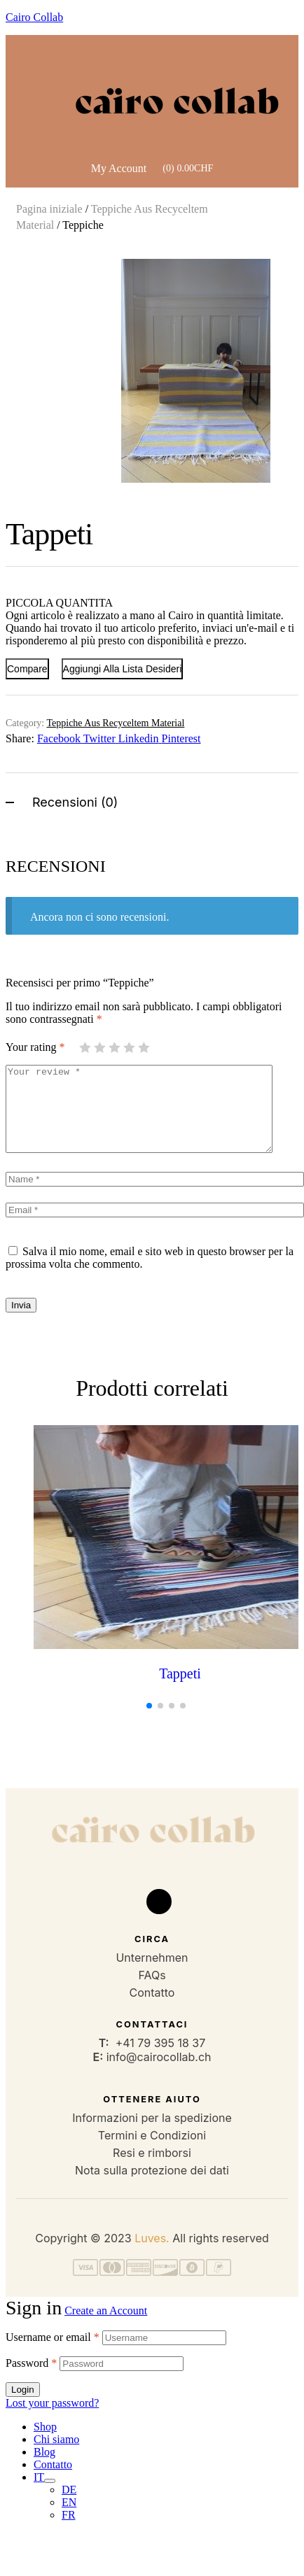  I want to click on 5 stelle su 5 [radio], so click(143, 1047).